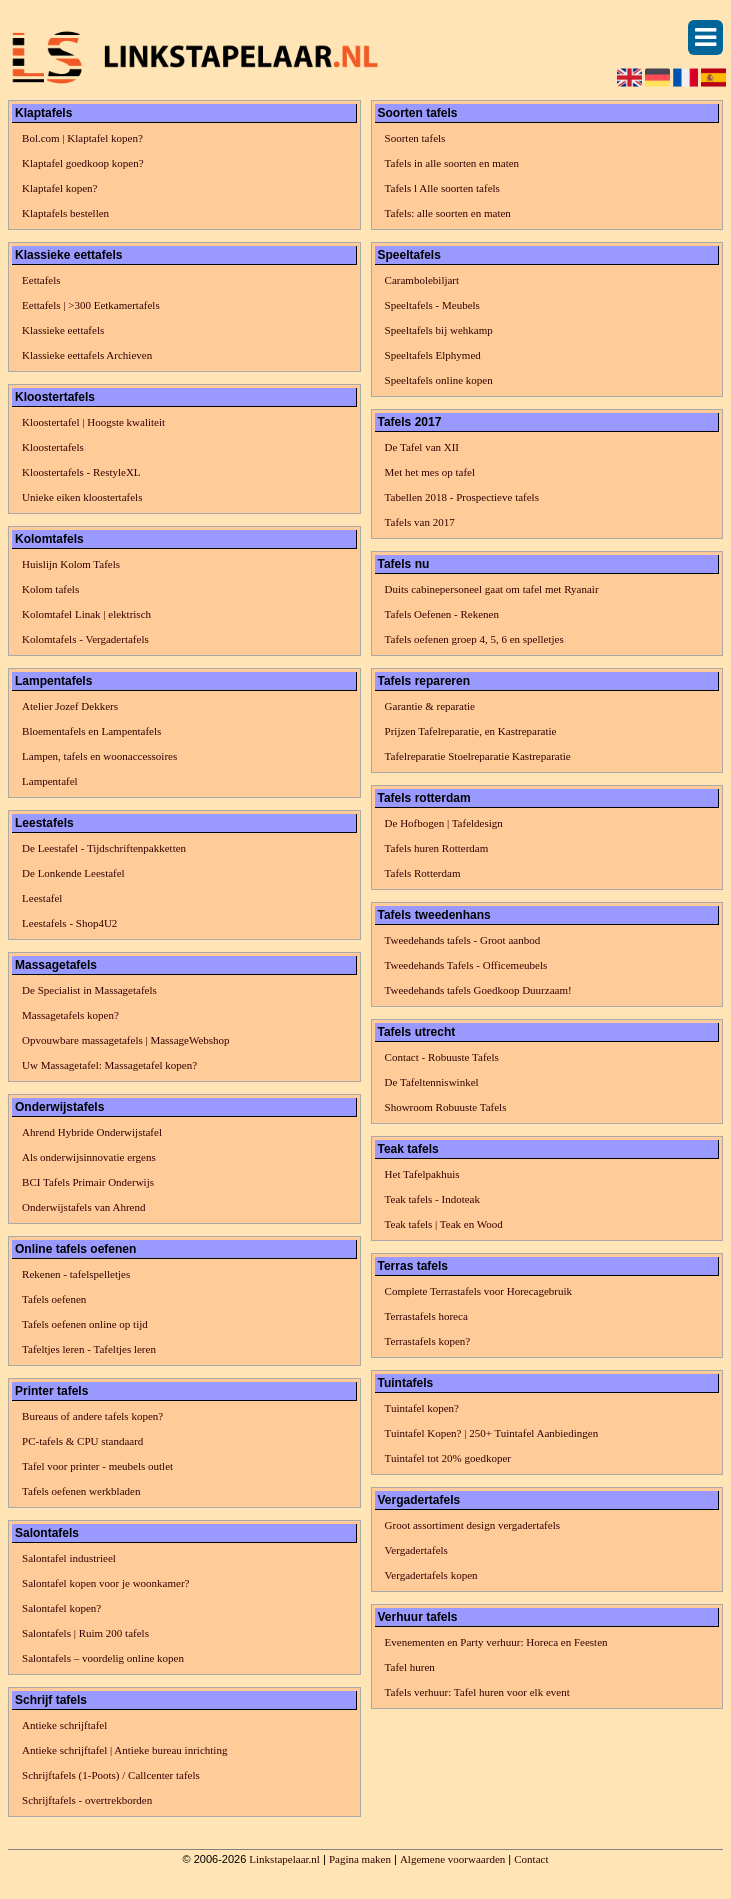  What do you see at coordinates (492, 589) in the screenshot?
I see `Duits cabinepersoneel gaat om tafel met Ryanair` at bounding box center [492, 589].